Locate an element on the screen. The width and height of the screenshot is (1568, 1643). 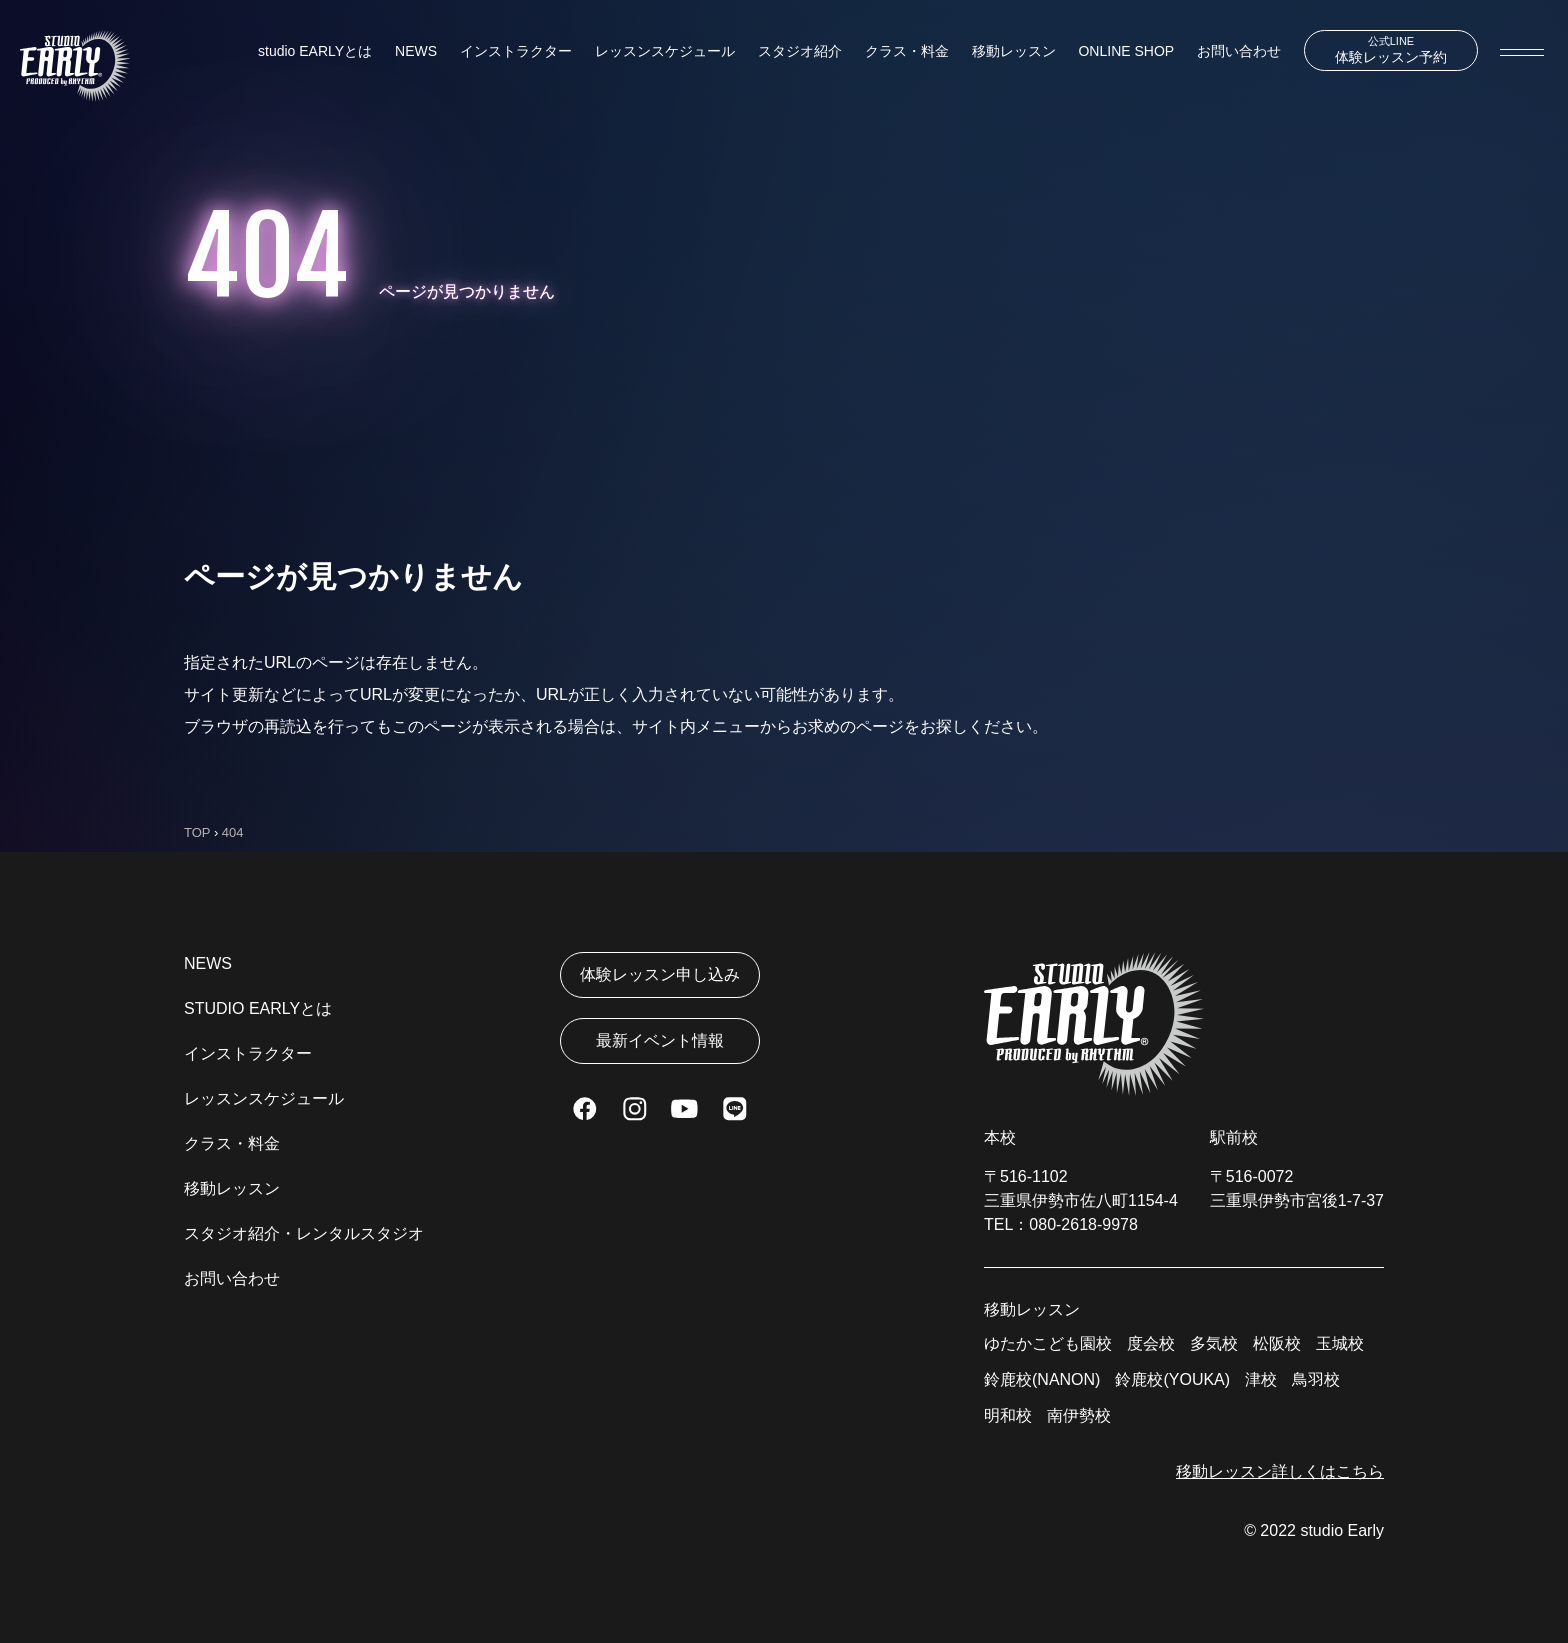
studio EARLYとは is located at coordinates (315, 51).